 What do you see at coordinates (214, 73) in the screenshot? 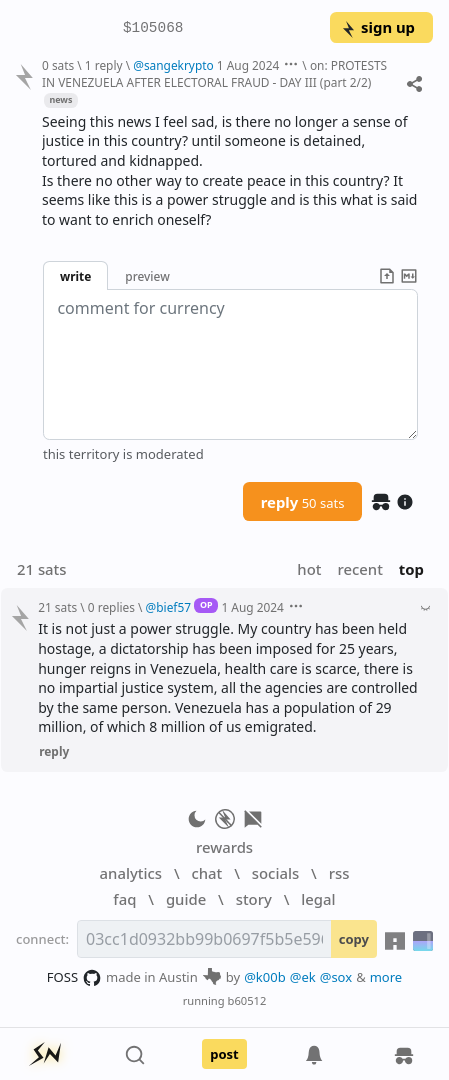
I see `on: PROTESTS IN VENEZUELA AFTER ELECTORAL FRAUD - DAY III (part 2/2)` at bounding box center [214, 73].